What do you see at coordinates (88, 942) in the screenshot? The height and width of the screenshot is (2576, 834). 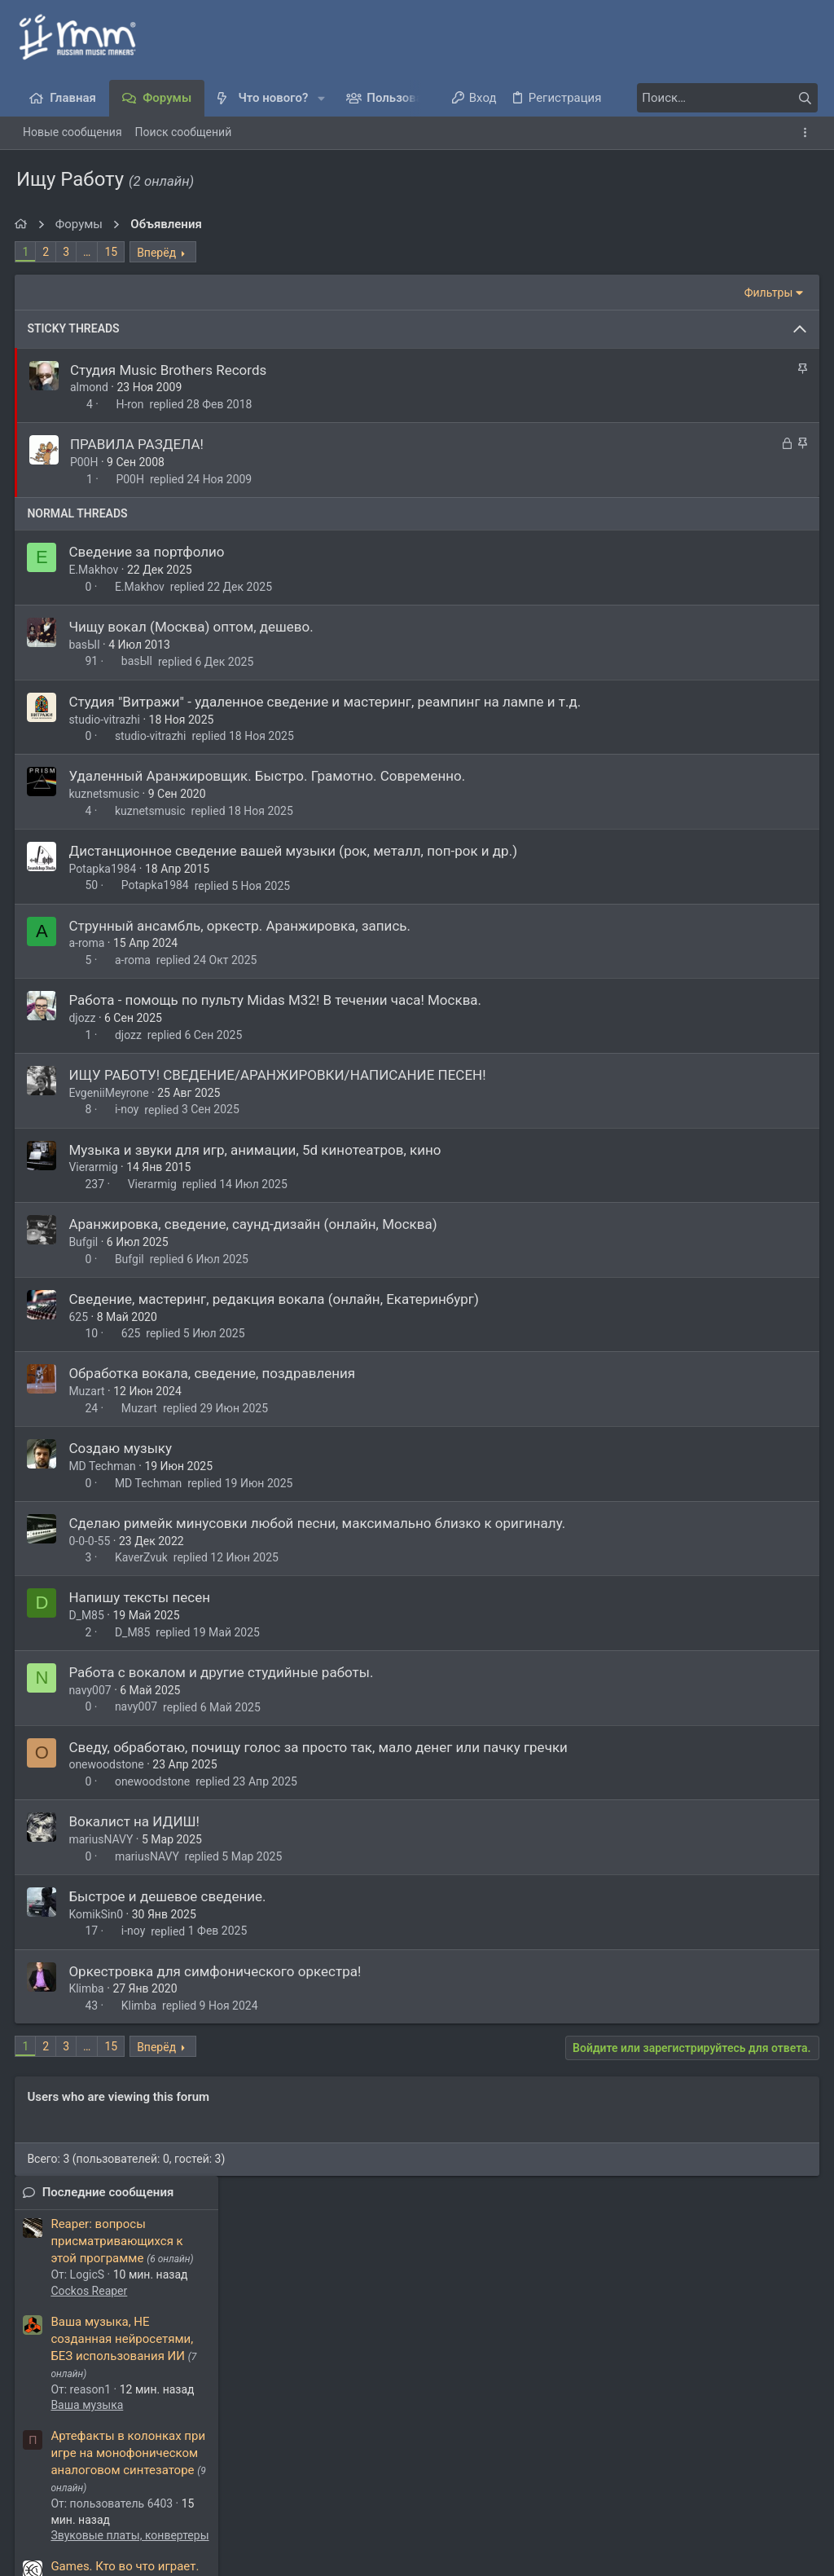 I see `a-roma` at bounding box center [88, 942].